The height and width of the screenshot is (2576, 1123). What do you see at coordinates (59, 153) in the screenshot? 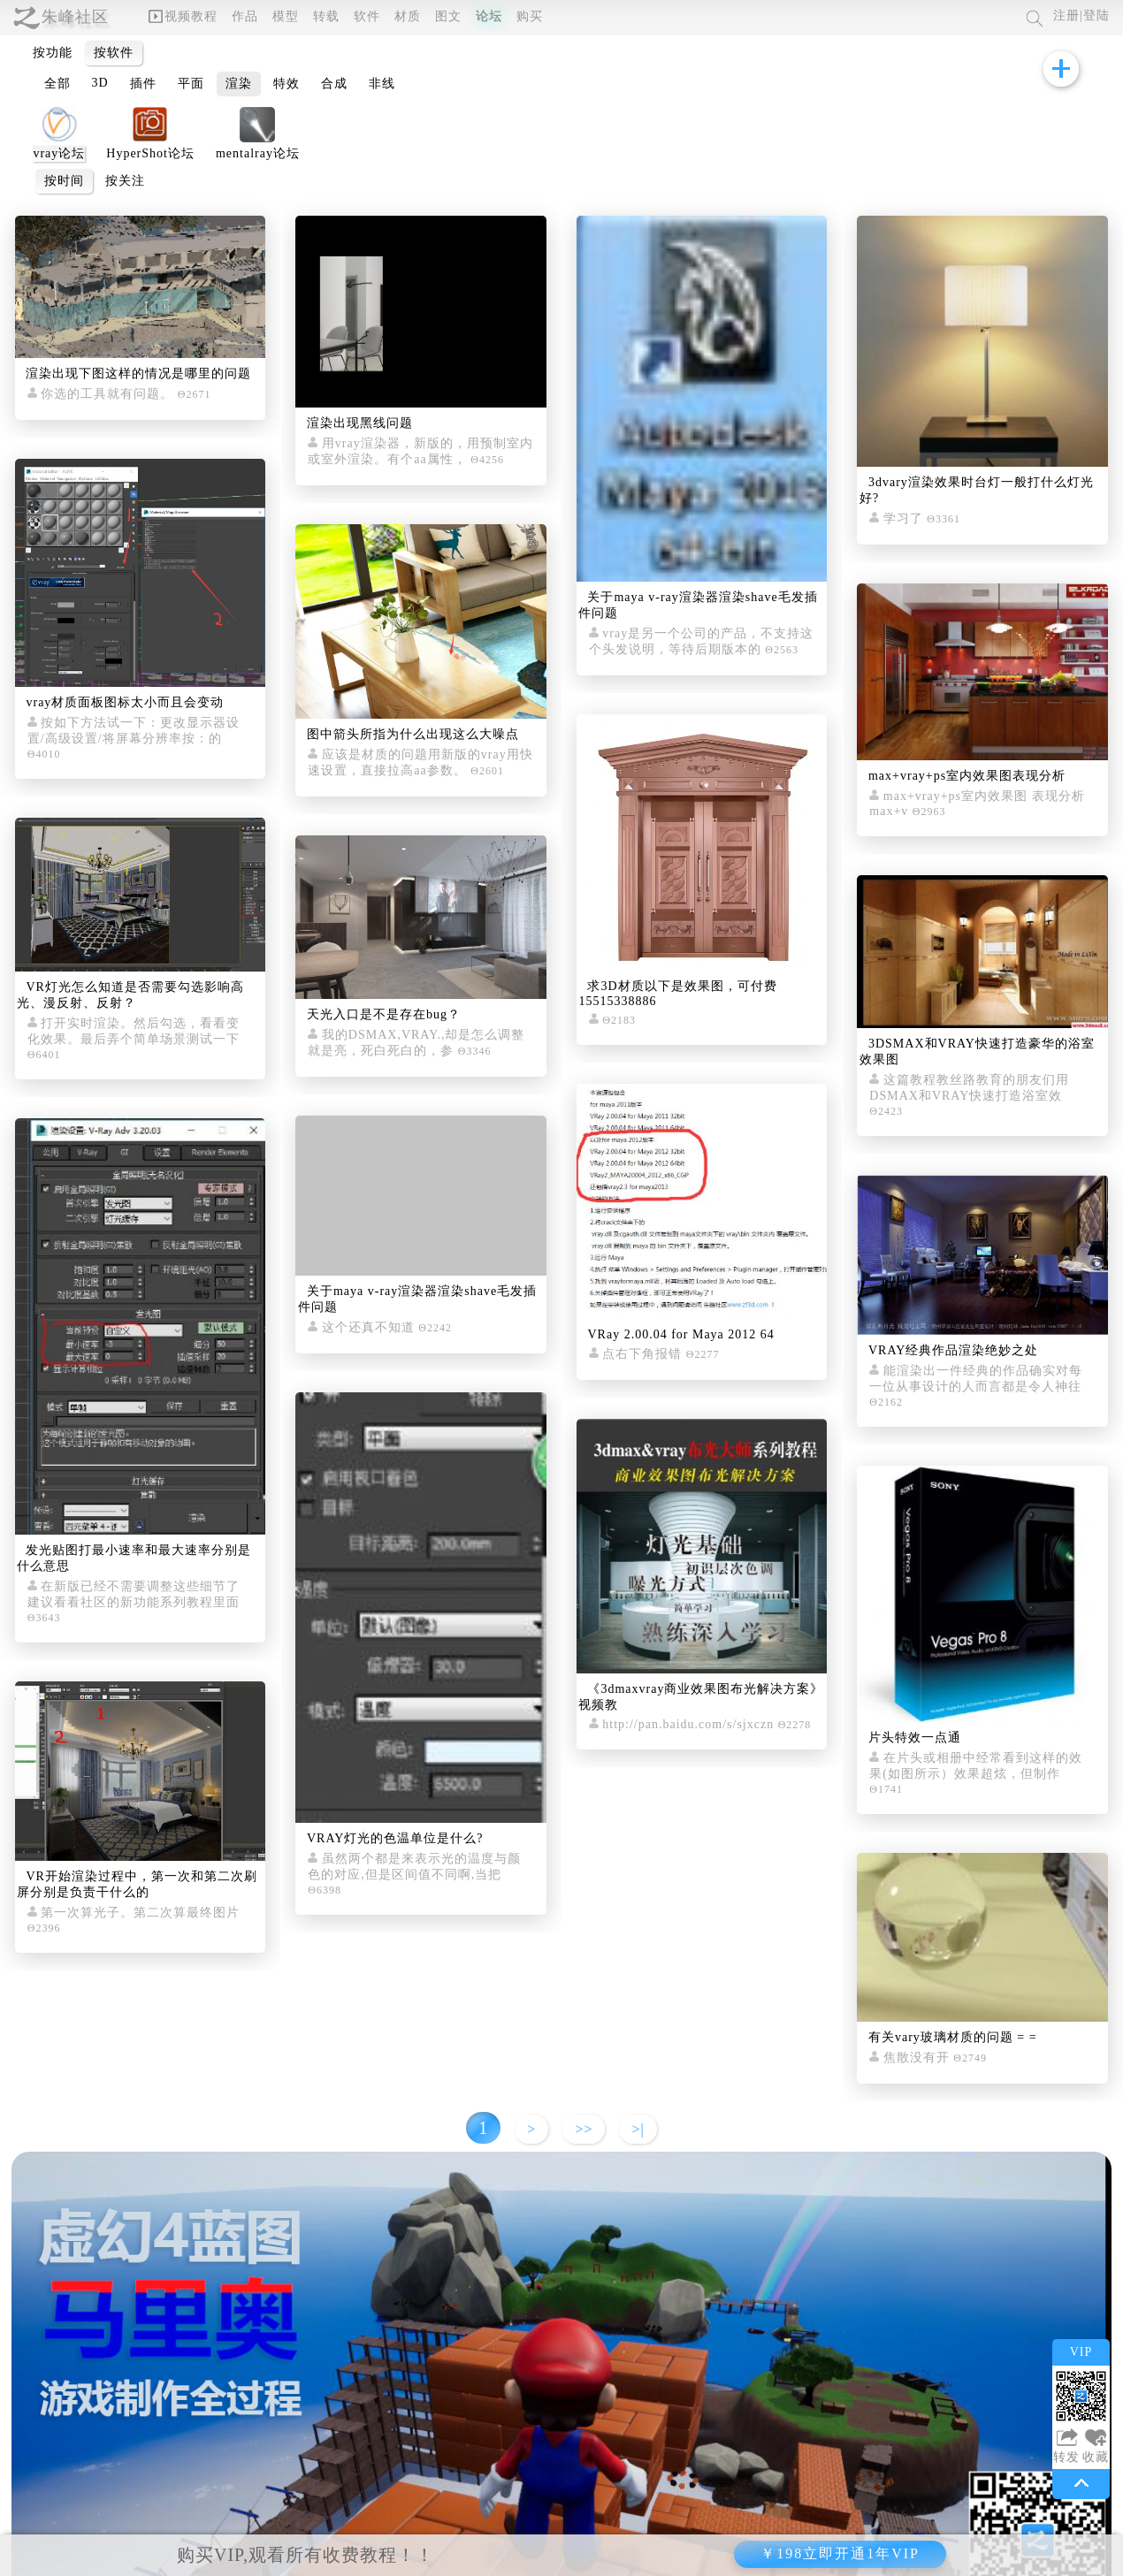
I see `vray论坛` at bounding box center [59, 153].